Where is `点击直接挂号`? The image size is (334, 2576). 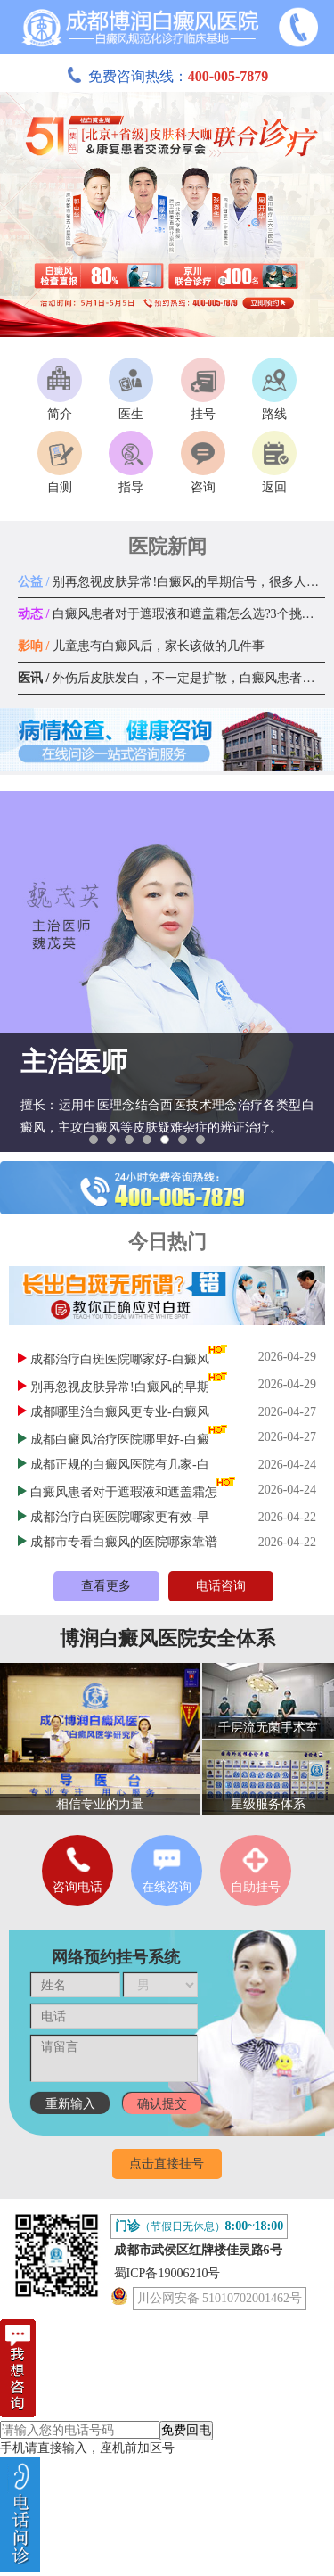
点击直接挂号 is located at coordinates (166, 2163).